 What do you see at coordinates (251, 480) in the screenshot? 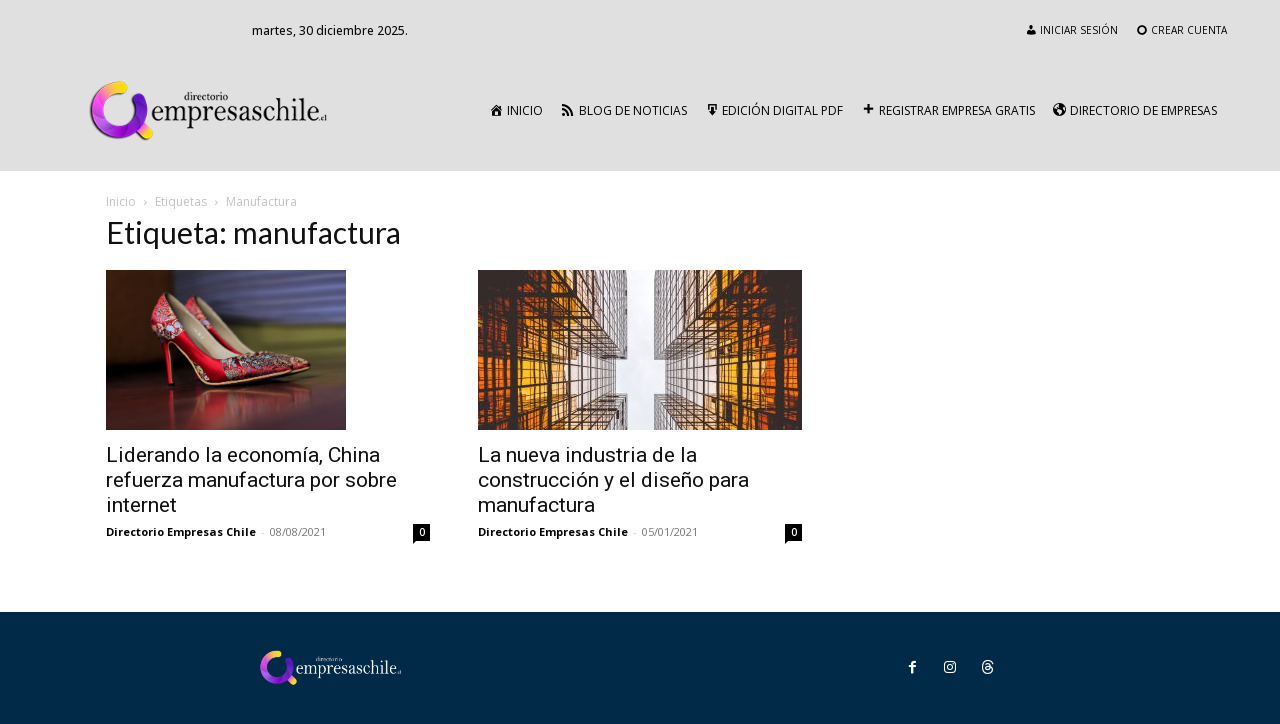
I see `Liderando la economía, China refuerza manufactura por sobre internet` at bounding box center [251, 480].